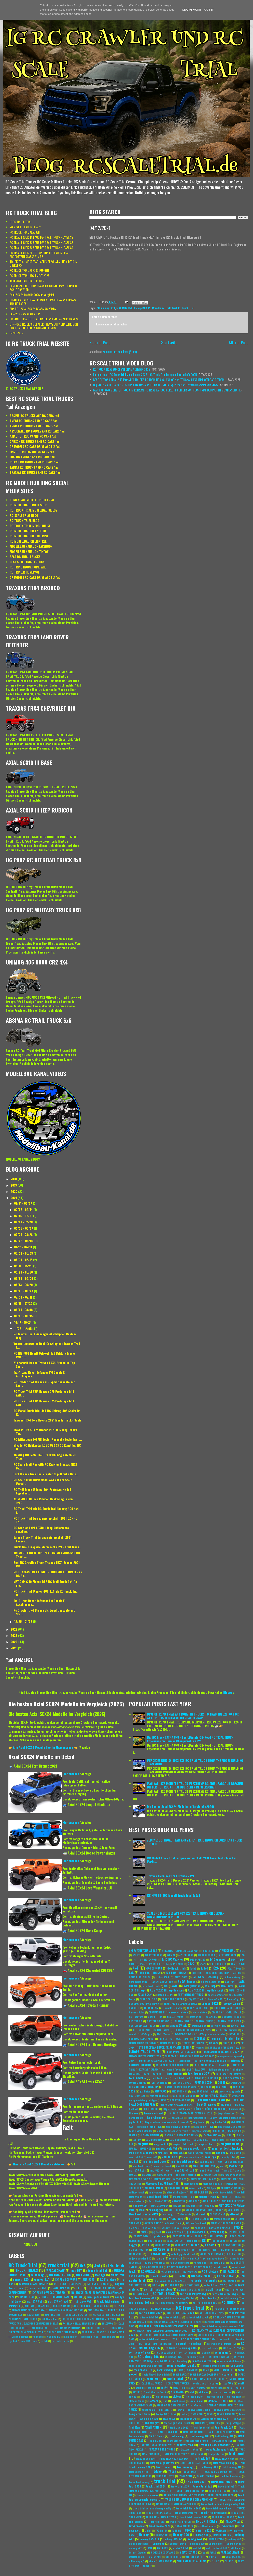 The height and width of the screenshot is (2576, 253). I want to click on HILL CLIMB UP, so click(151, 2109).